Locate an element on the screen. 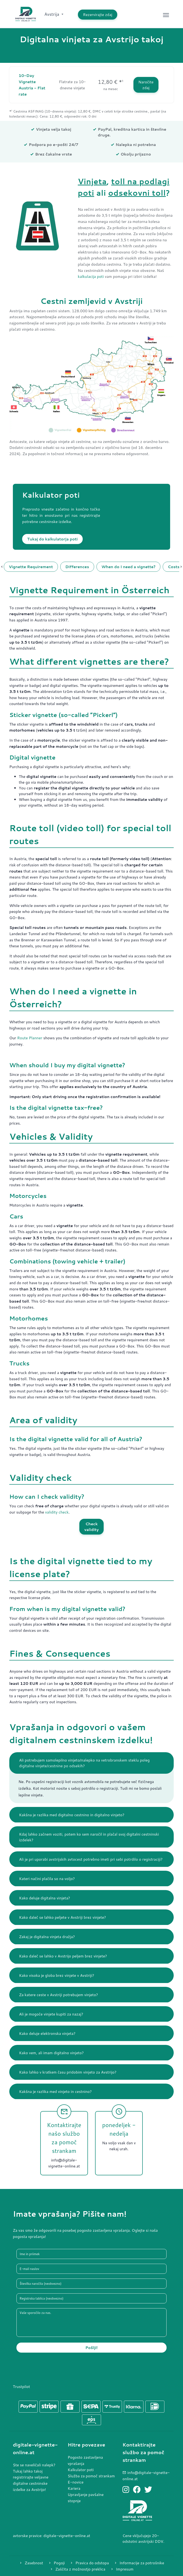 The image size is (183, 2576). Kako daleč se lahko peljete v Avstriji brez vinjete? is located at coordinates (62, 1917).